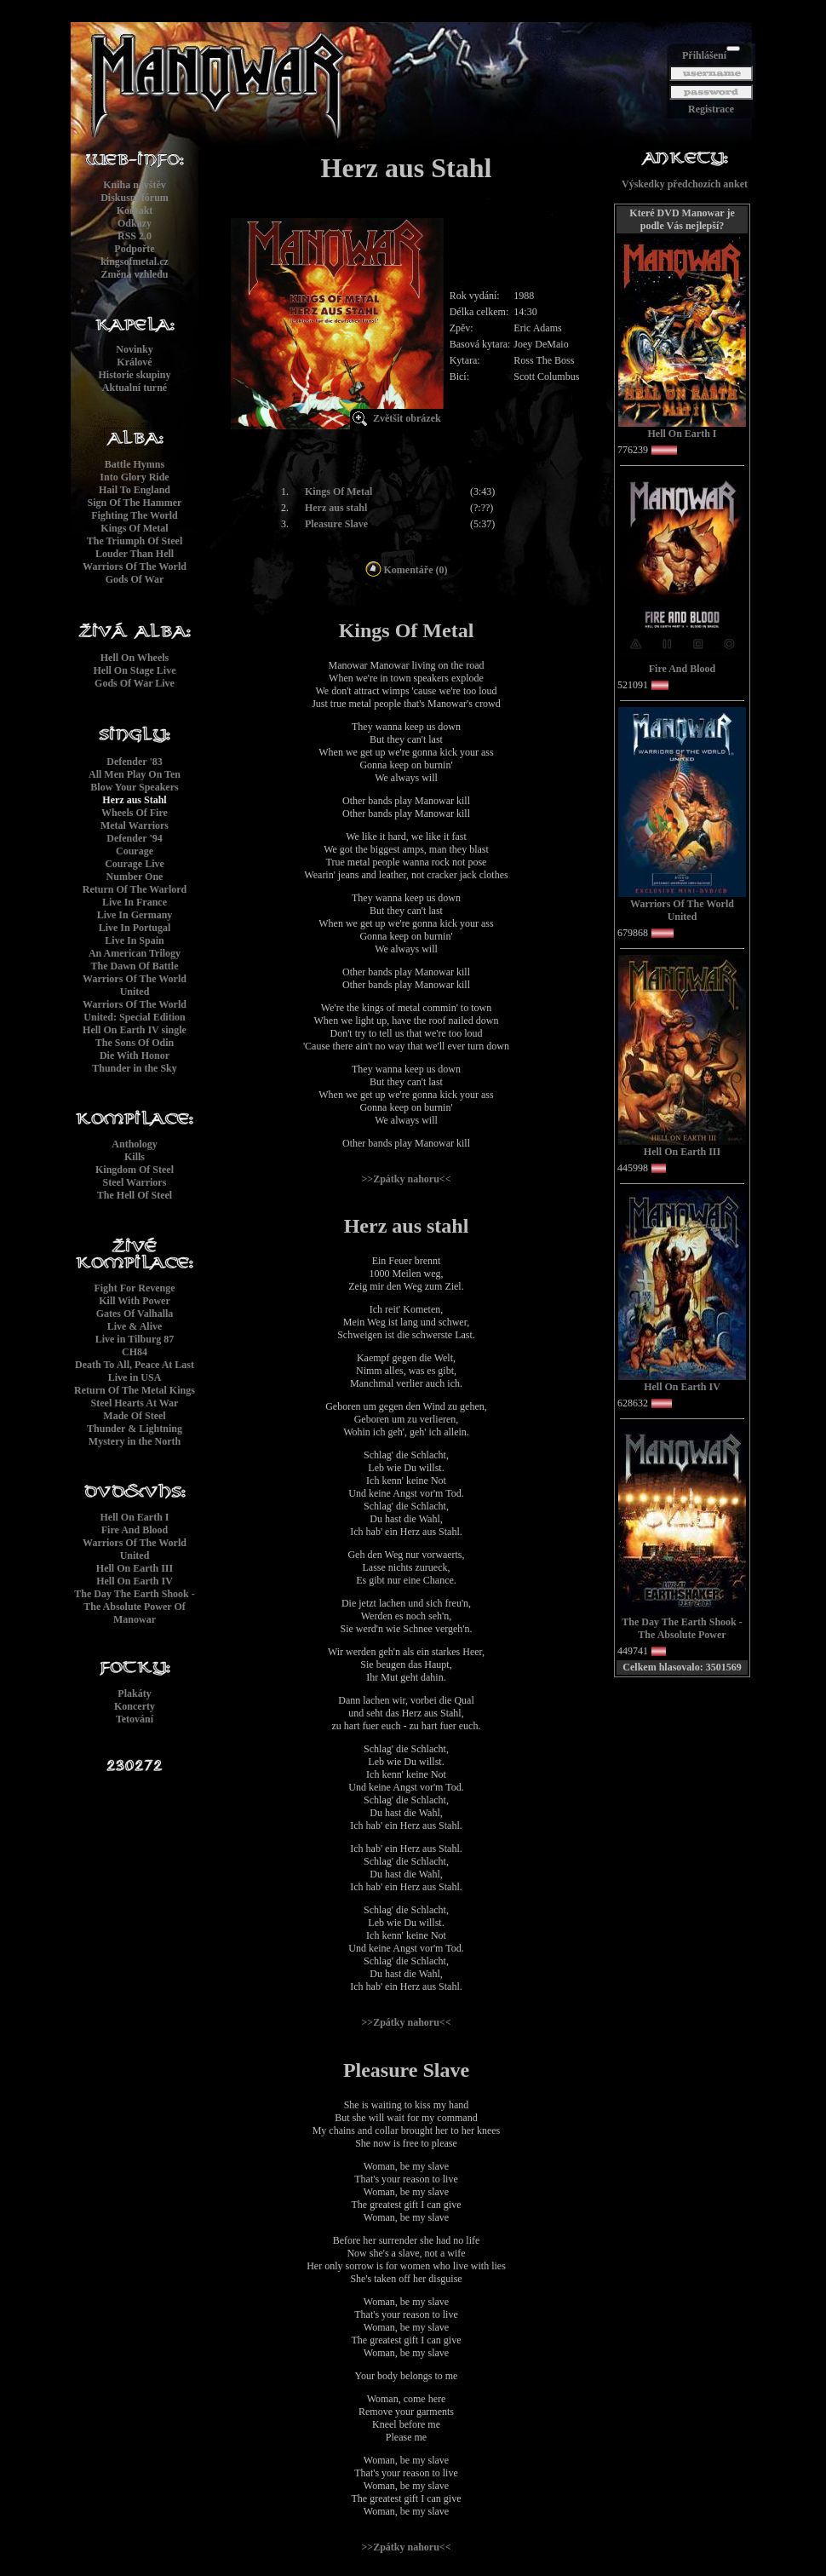 This screenshot has height=2576, width=826. I want to click on Hell On Stage Live, so click(135, 670).